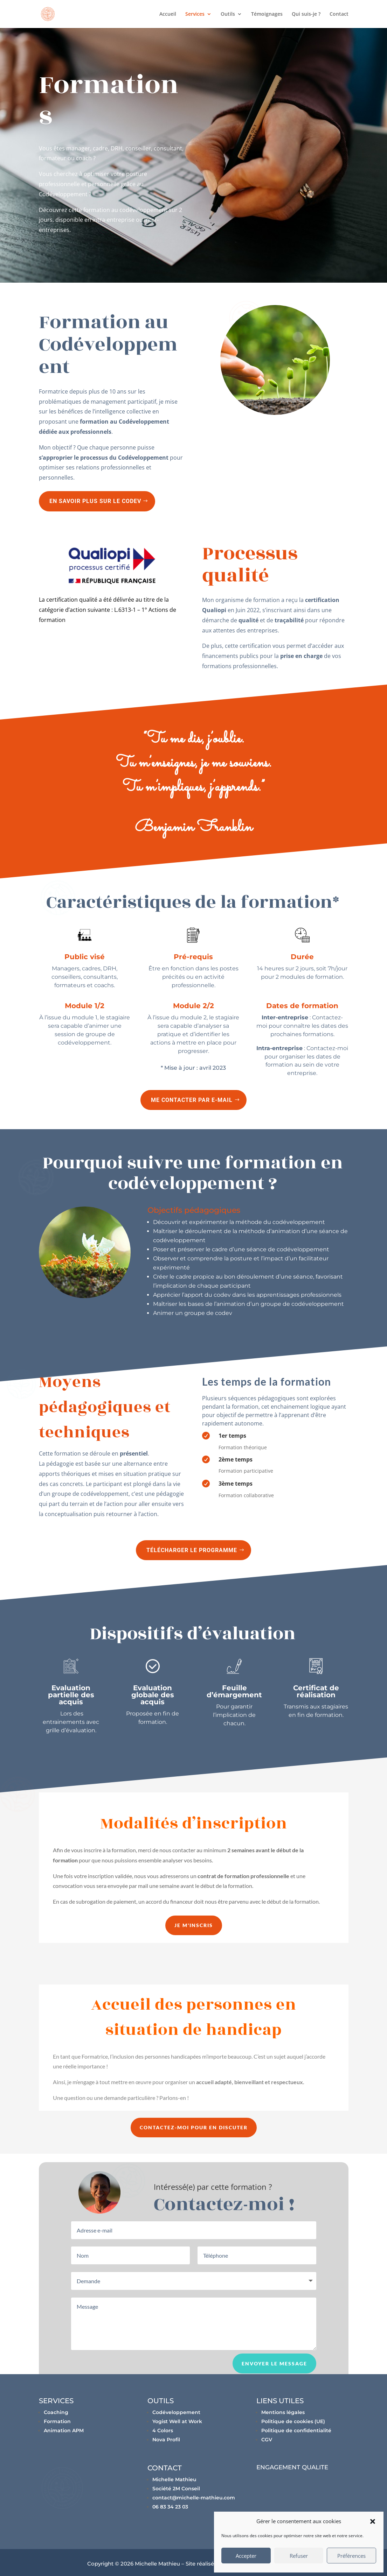 This screenshot has width=387, height=2576. I want to click on Contactez-moi pour en discuter, so click(194, 2127).